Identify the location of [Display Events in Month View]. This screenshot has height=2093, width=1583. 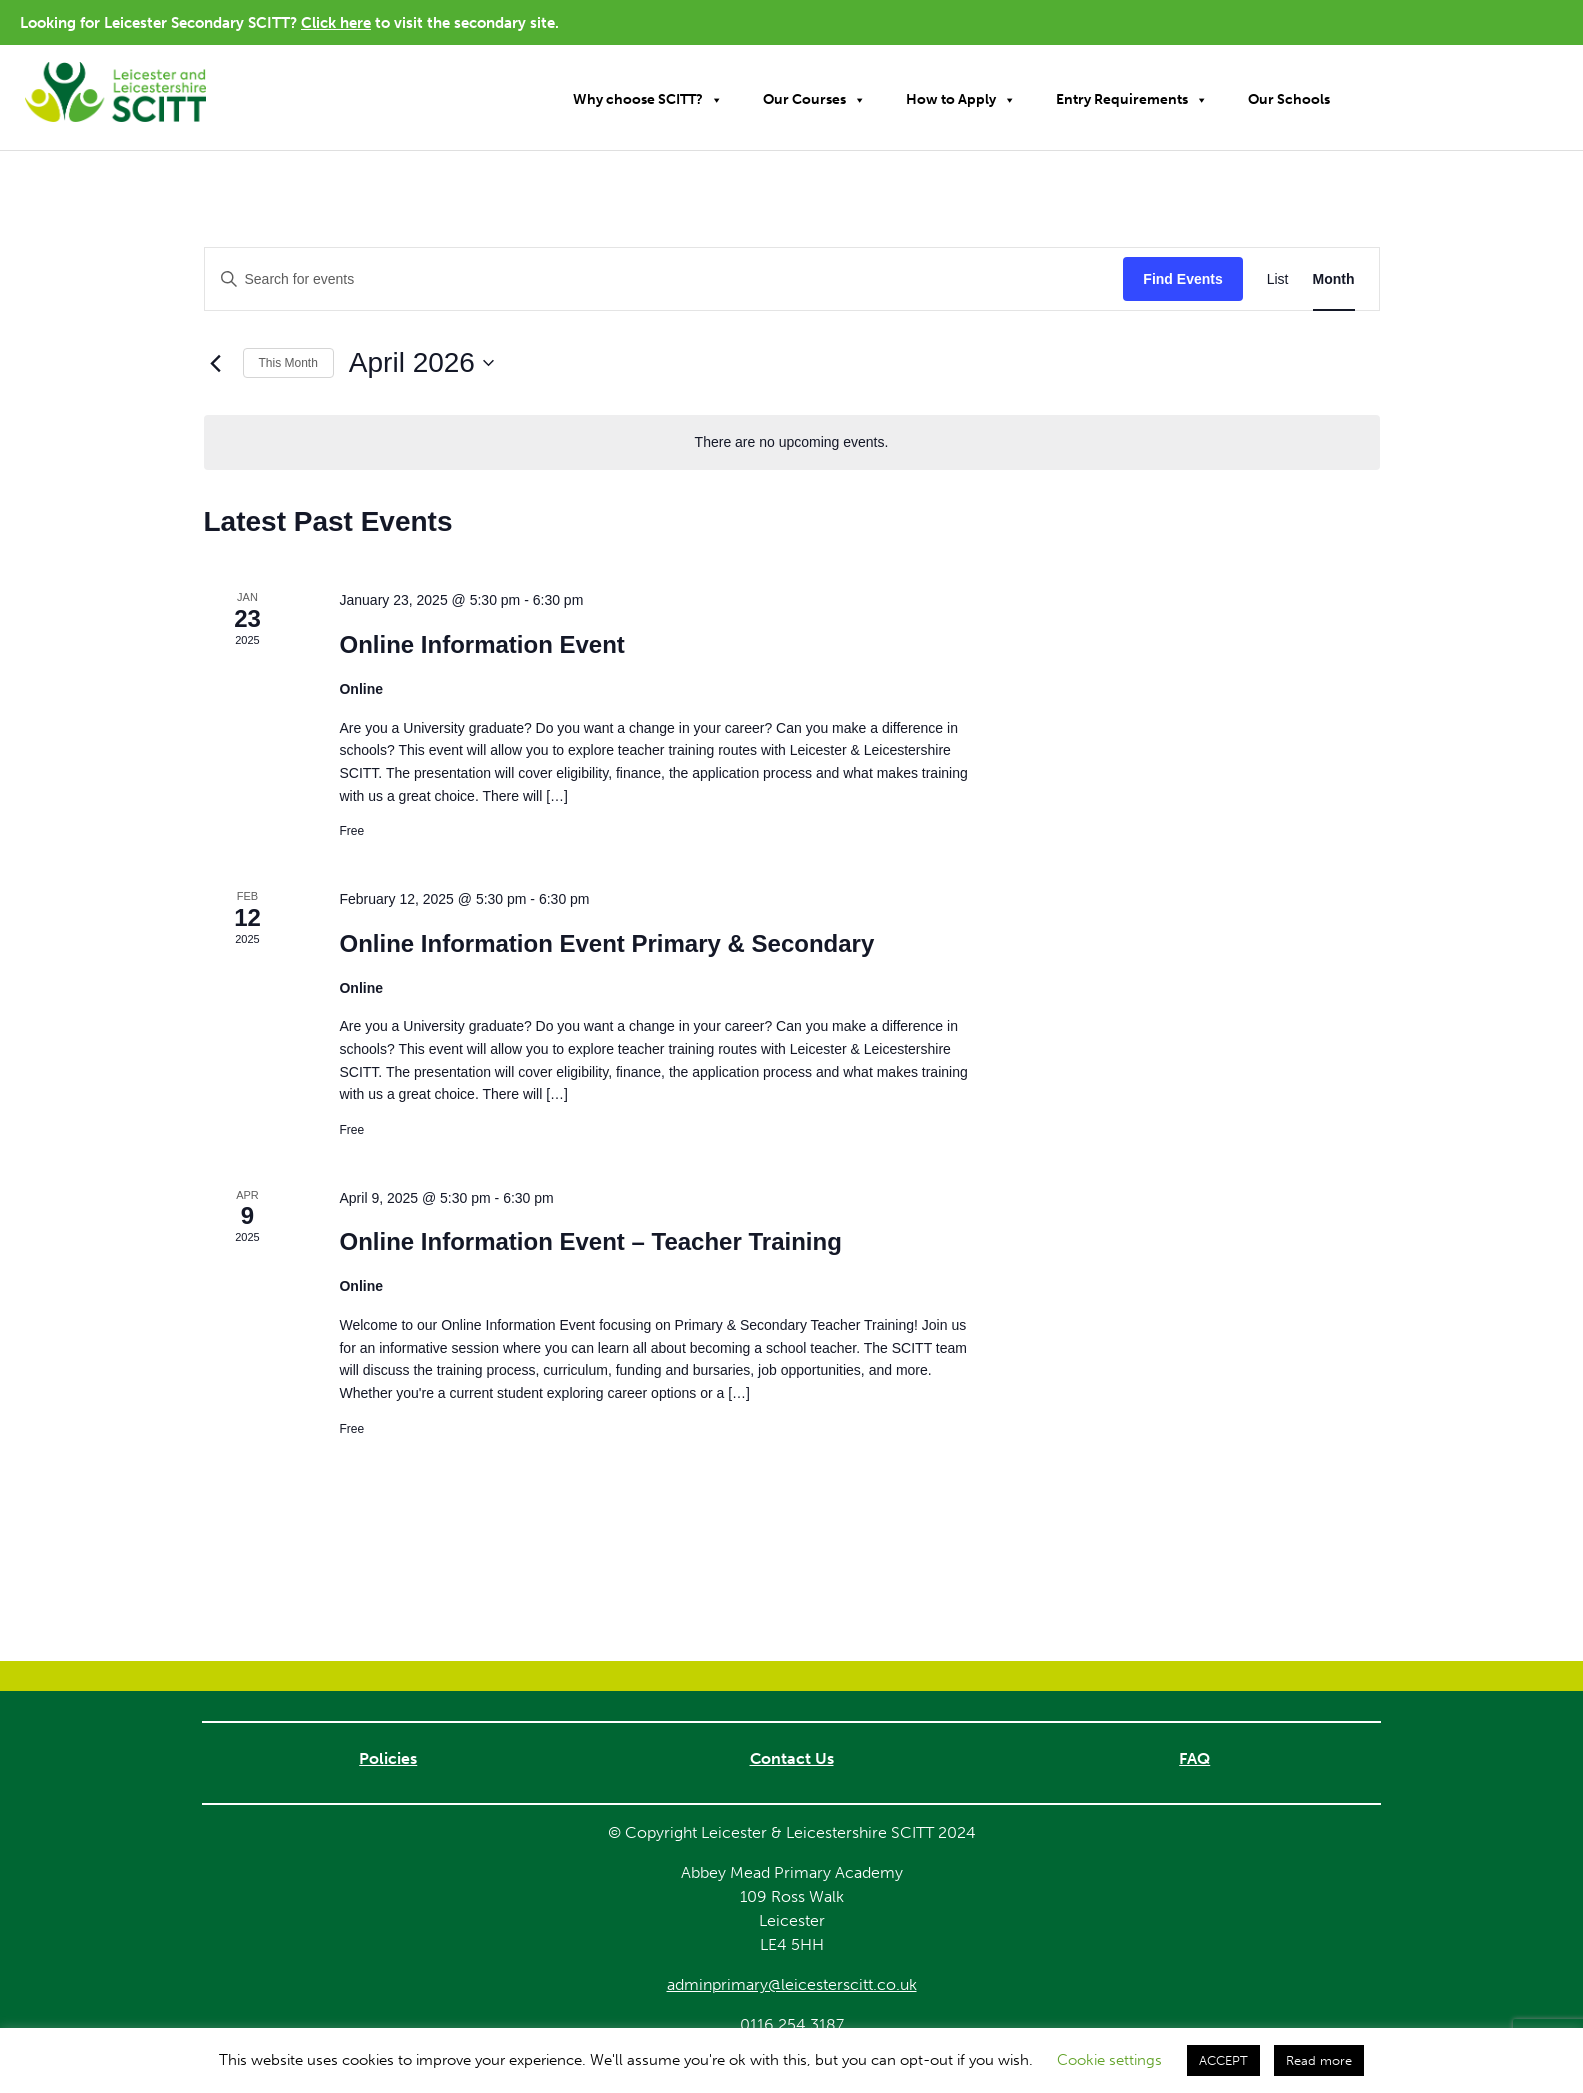
(1334, 279).